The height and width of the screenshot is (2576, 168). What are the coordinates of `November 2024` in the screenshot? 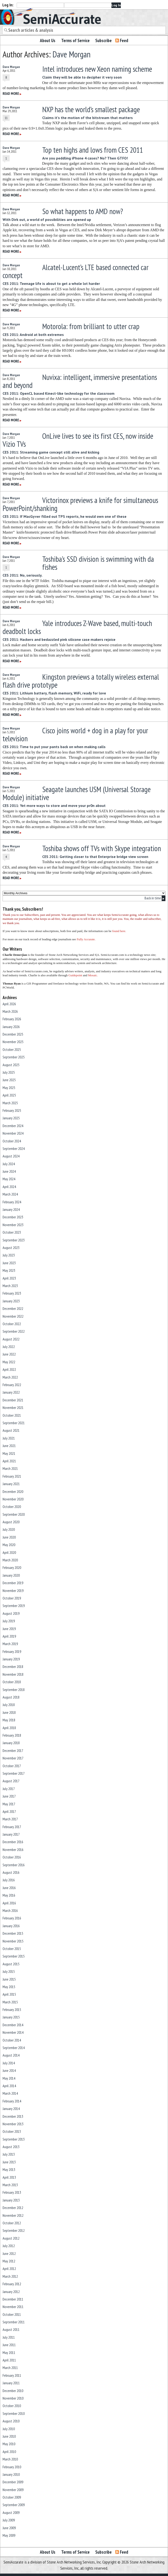 It's located at (13, 1133).